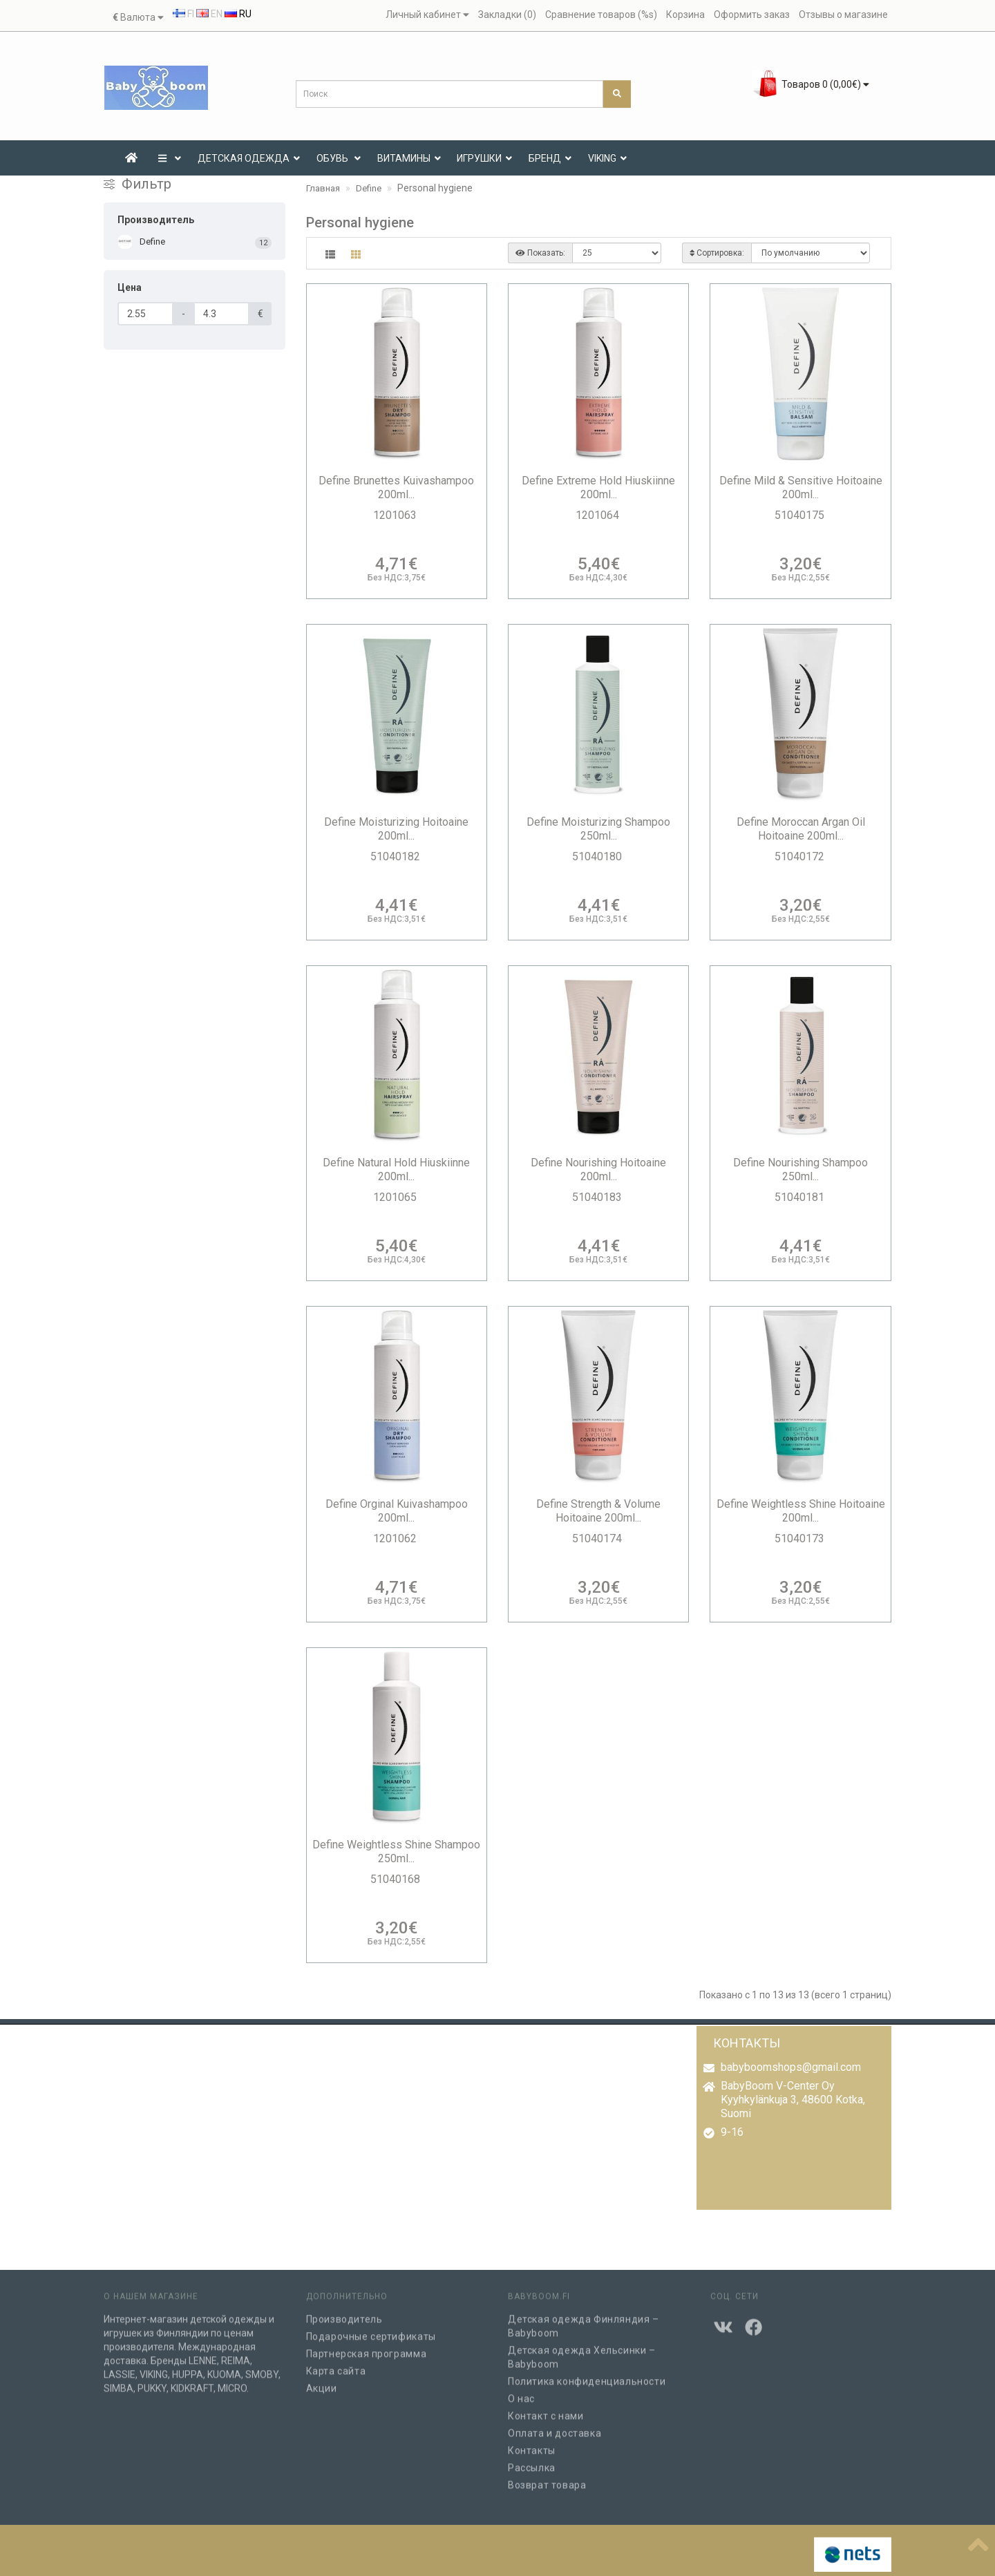 This screenshot has width=995, height=2576. What do you see at coordinates (131, 158) in the screenshot?
I see `[Etusivu]` at bounding box center [131, 158].